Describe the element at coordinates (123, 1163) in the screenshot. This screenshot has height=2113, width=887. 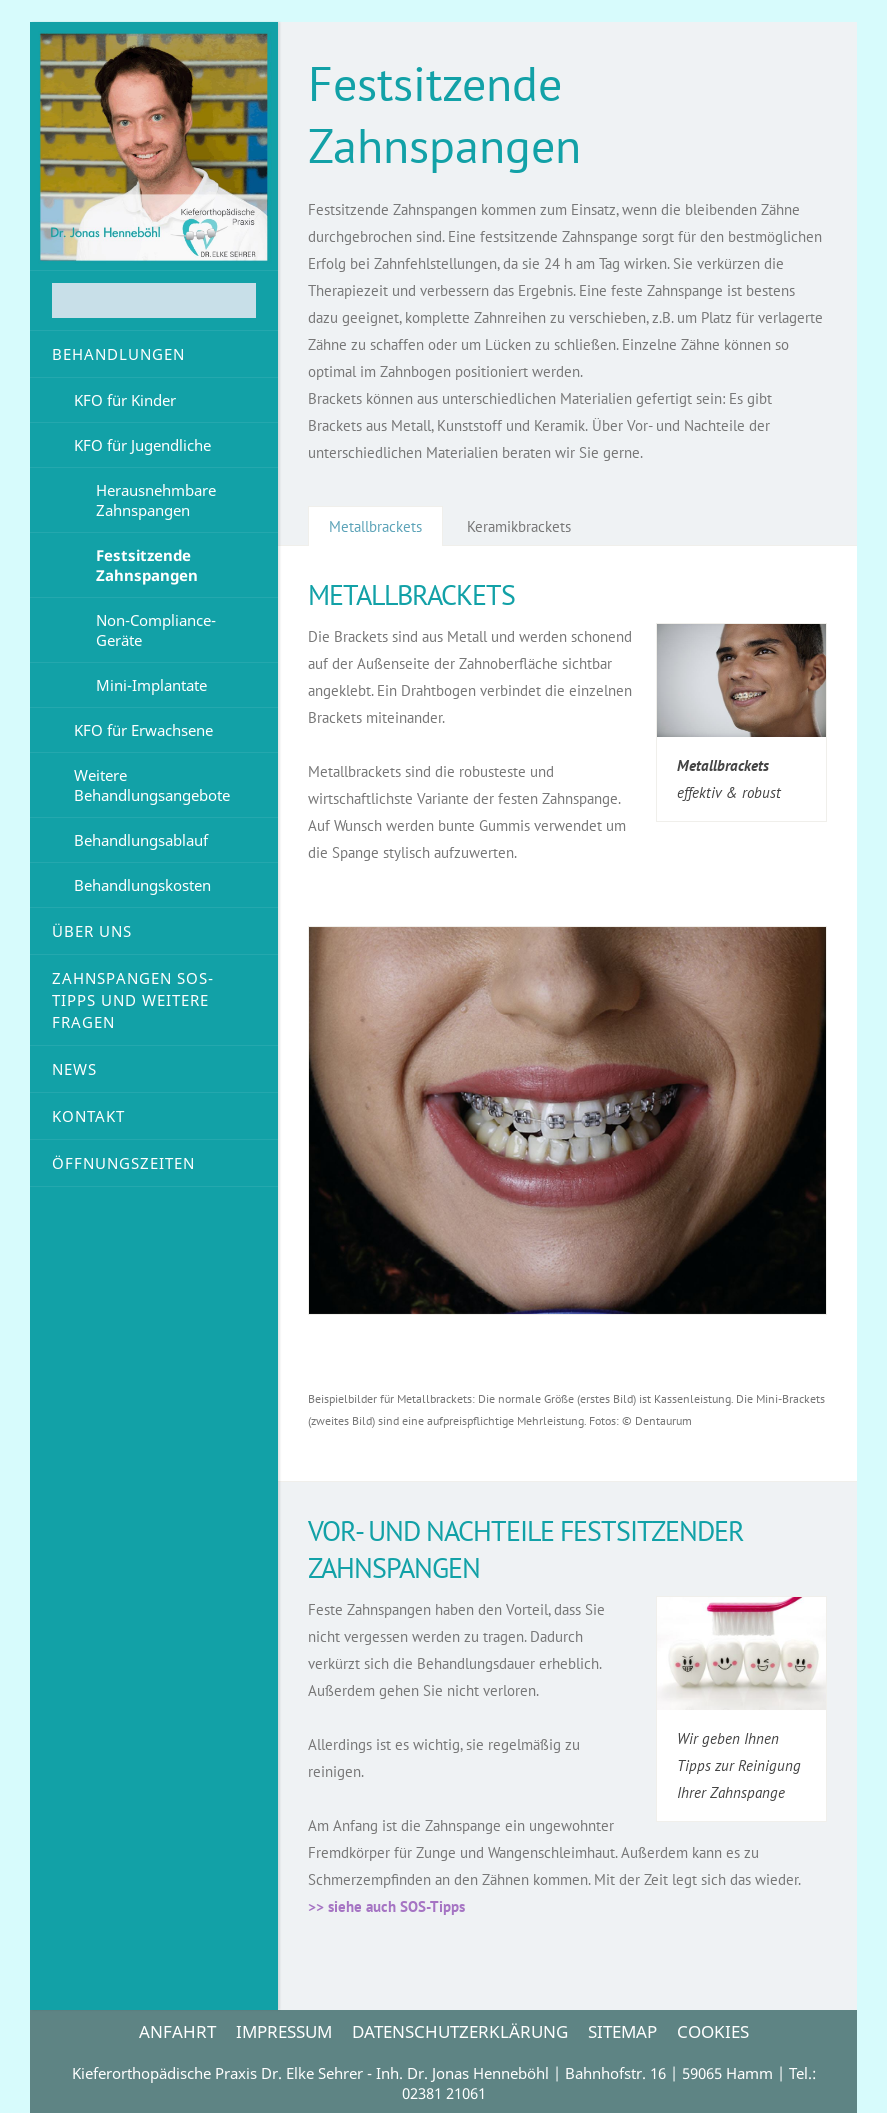
I see `Öffnungszeiten` at that location.